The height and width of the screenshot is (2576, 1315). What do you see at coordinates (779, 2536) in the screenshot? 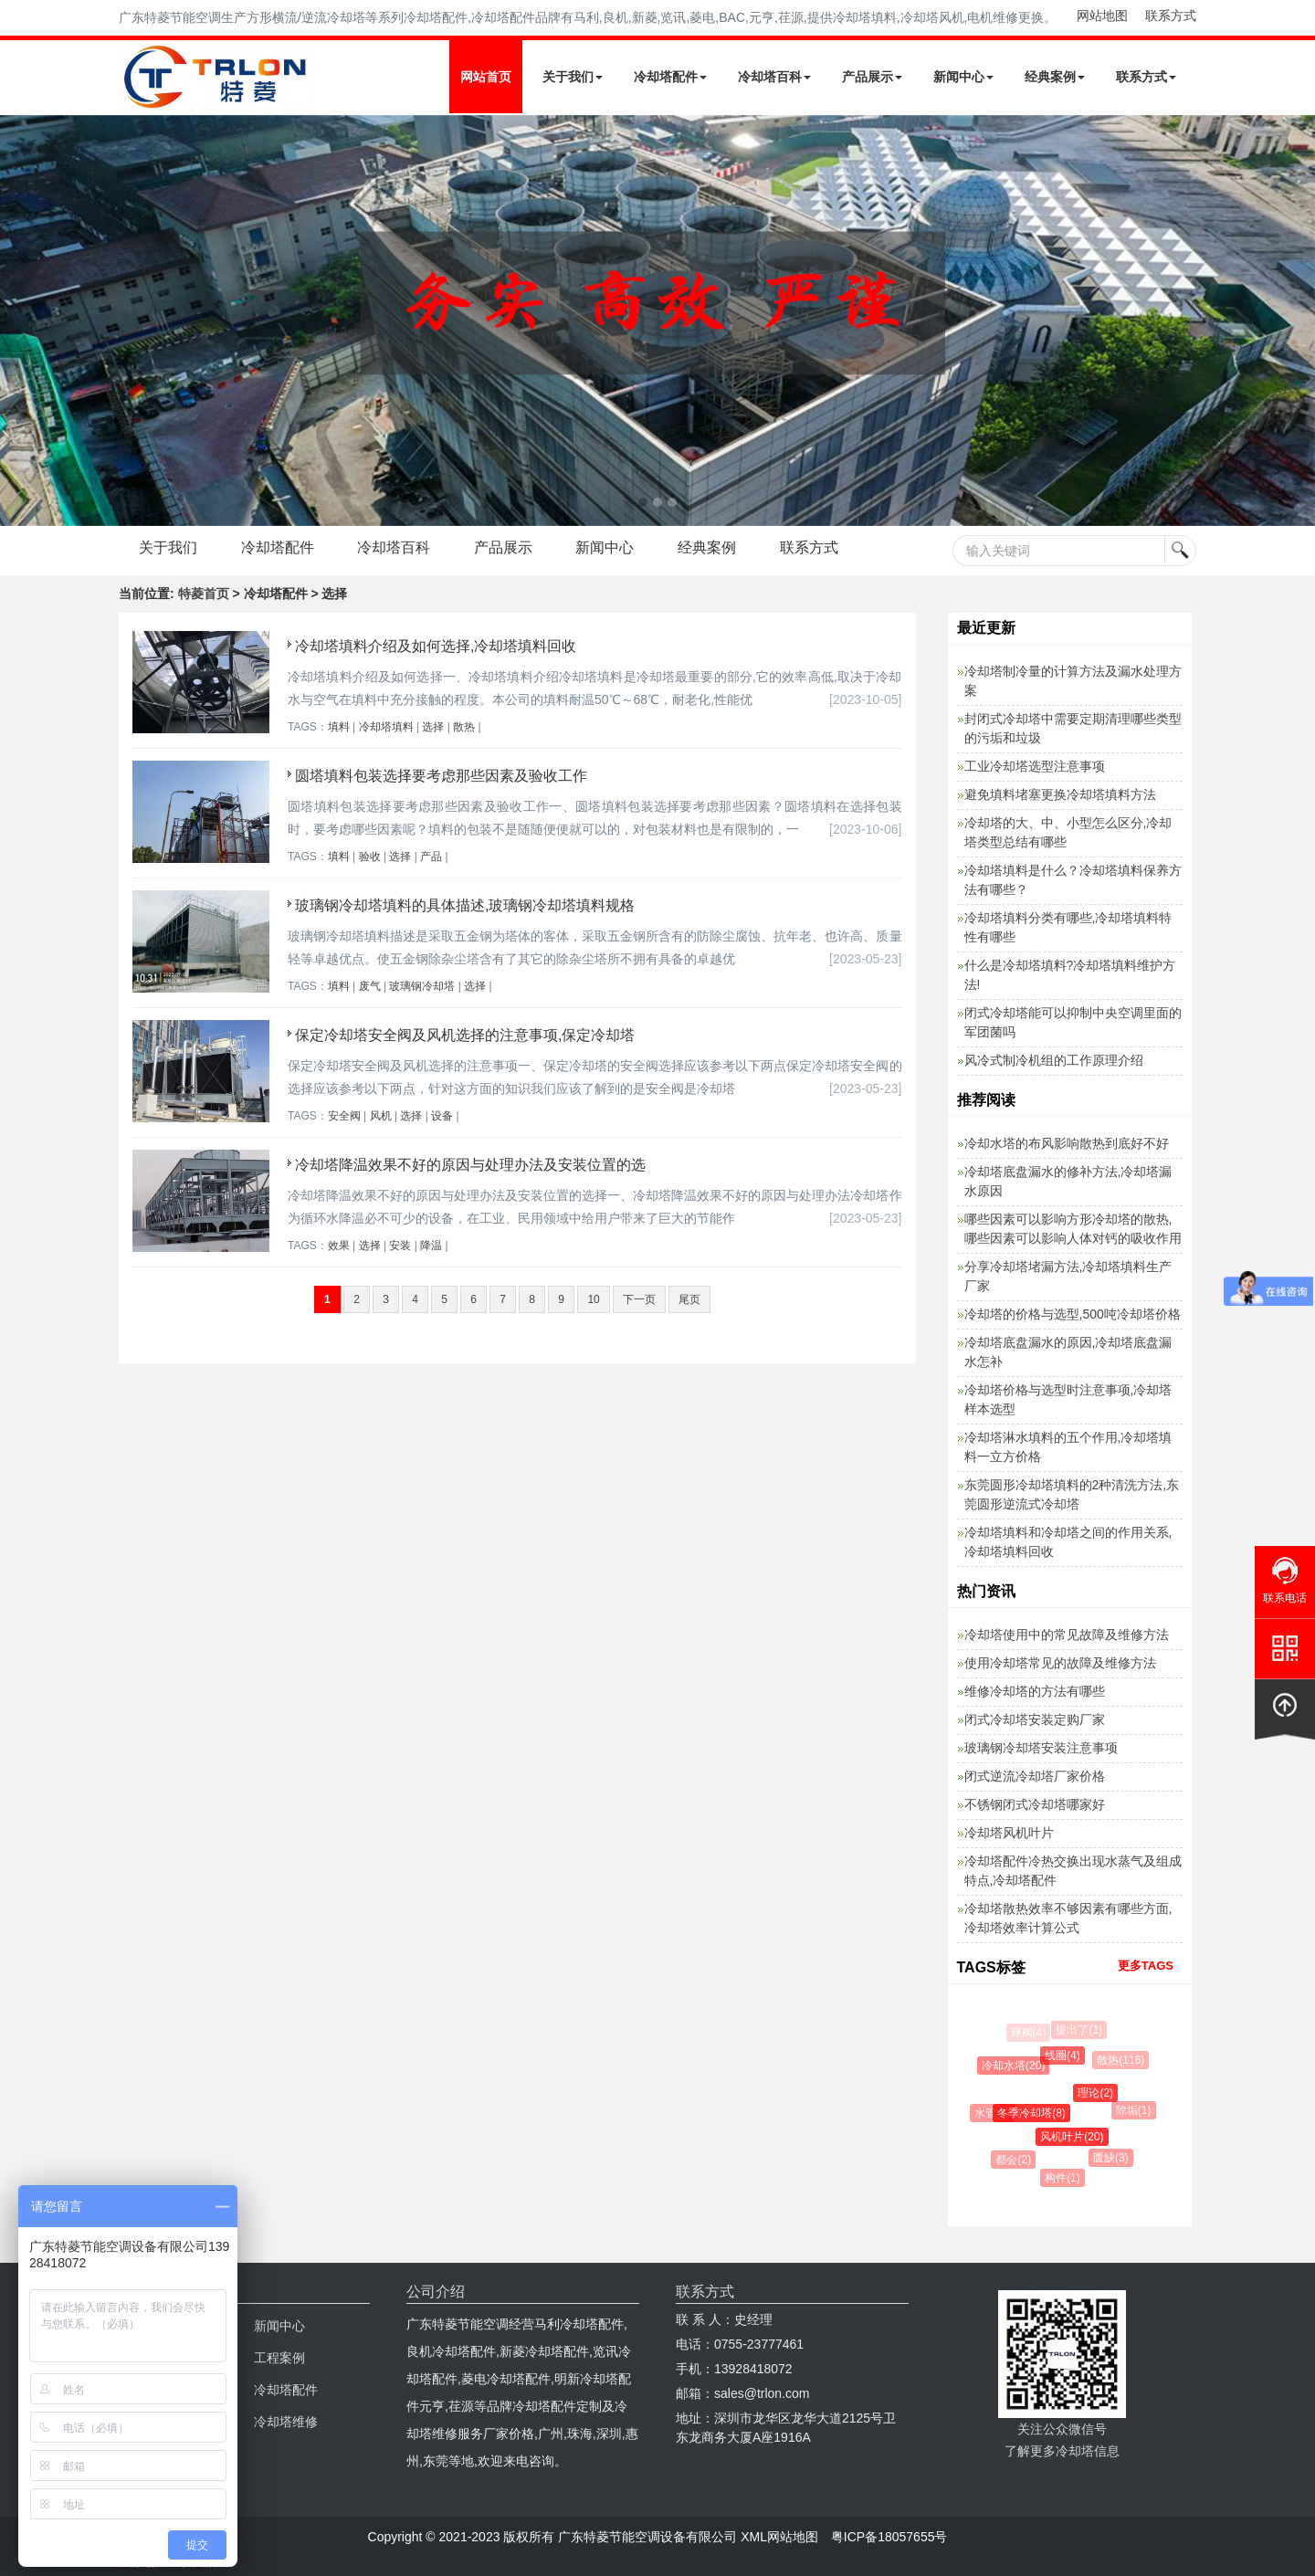
I see `XML网站地图` at bounding box center [779, 2536].